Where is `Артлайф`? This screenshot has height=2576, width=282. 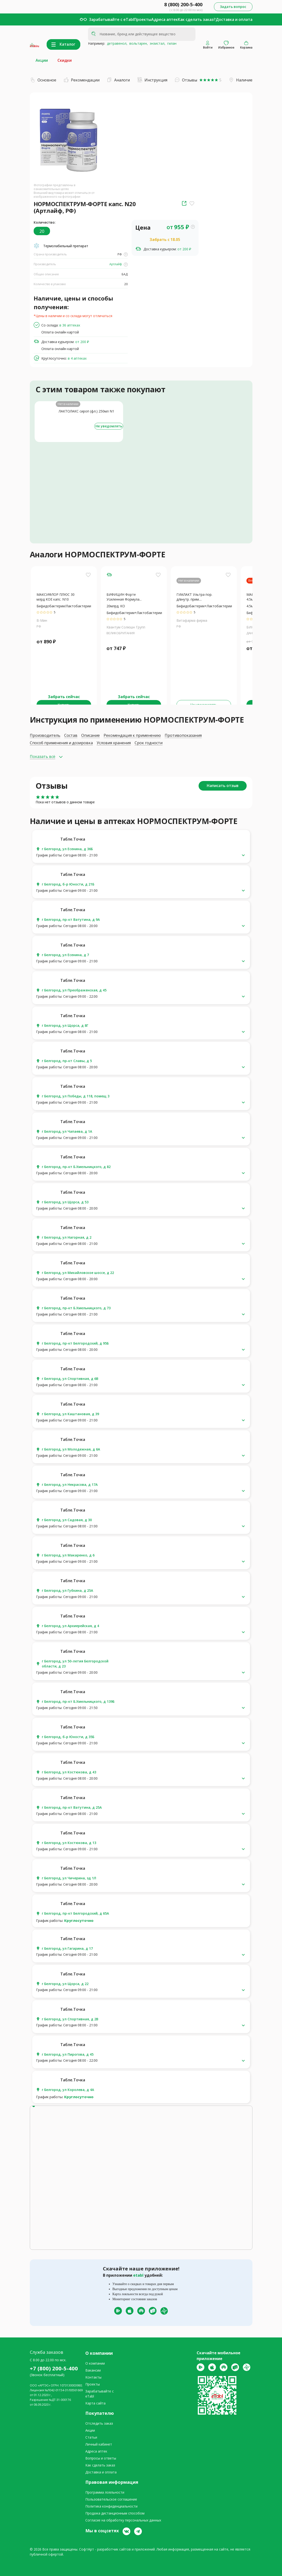 Артлайф is located at coordinates (118, 264).